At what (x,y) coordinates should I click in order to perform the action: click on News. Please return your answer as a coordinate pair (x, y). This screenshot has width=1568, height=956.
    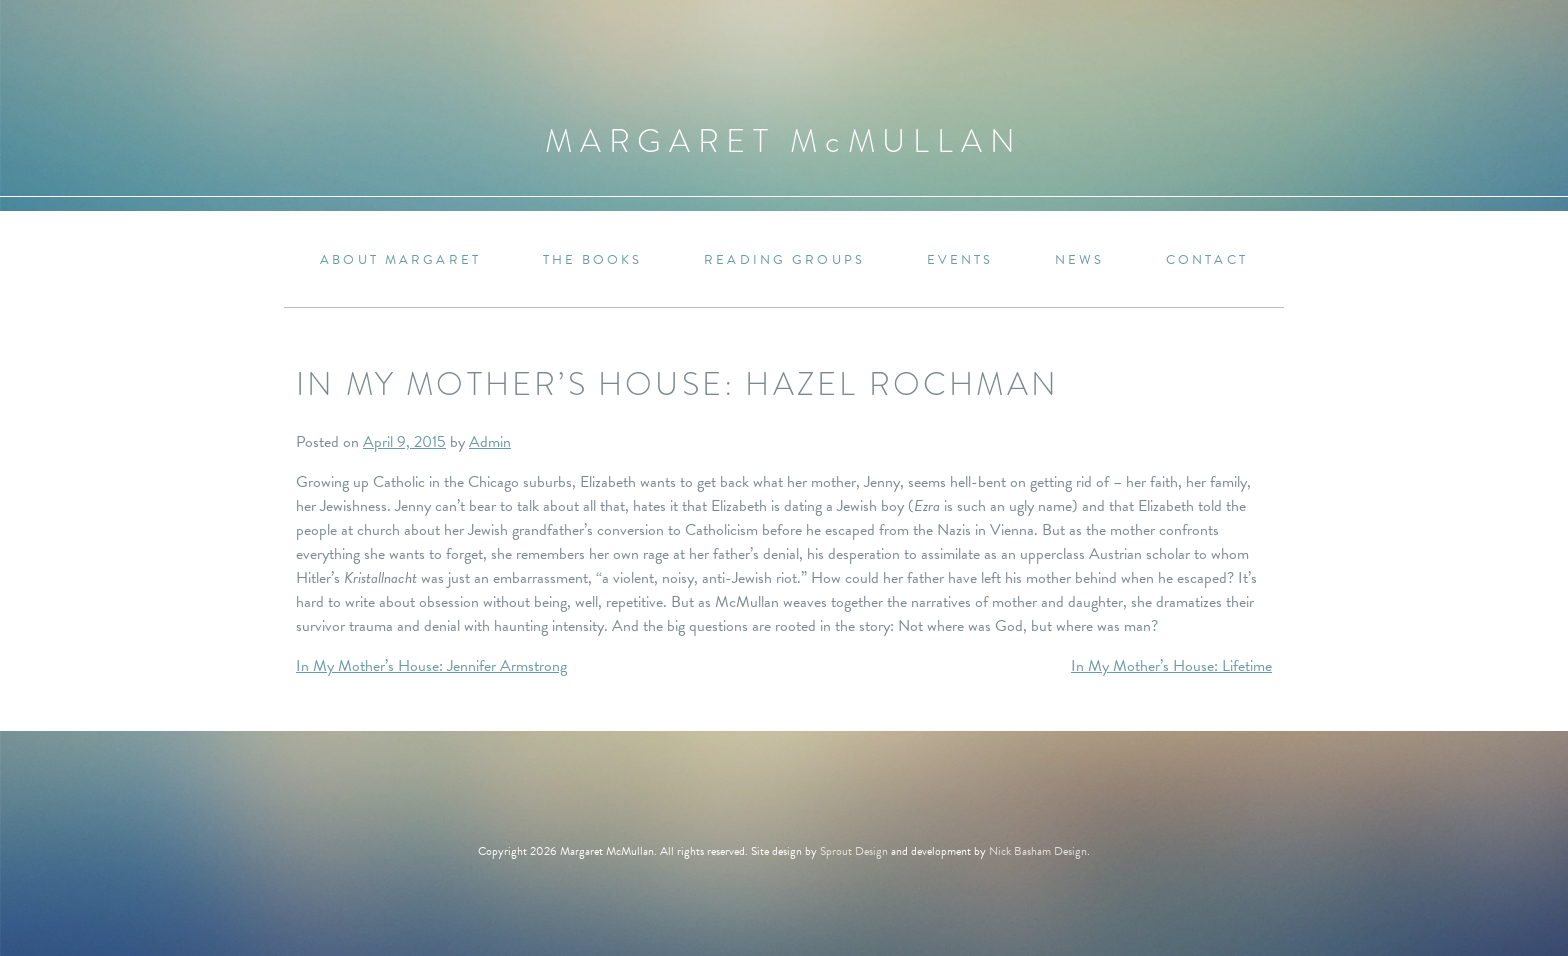
    Looking at the image, I should click on (1079, 260).